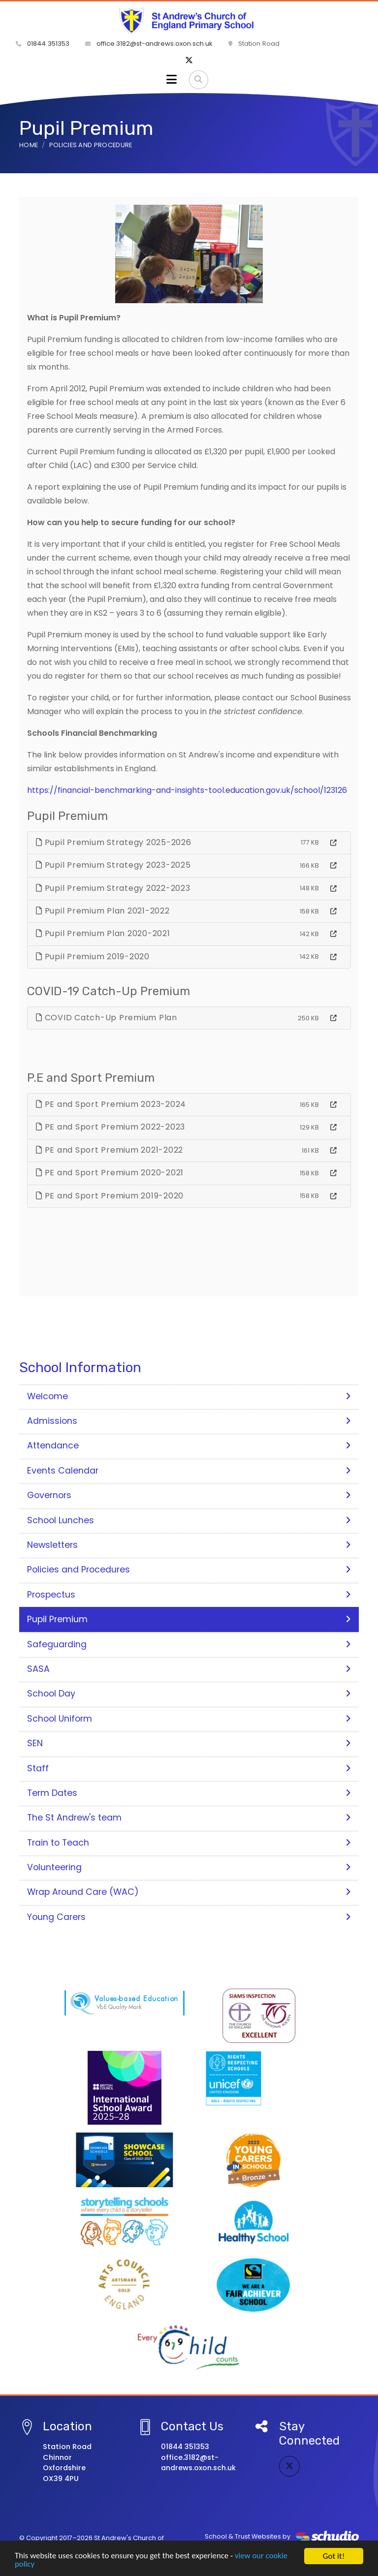 Image resolution: width=378 pixels, height=2576 pixels. What do you see at coordinates (189, 1693) in the screenshot?
I see `School Day` at bounding box center [189, 1693].